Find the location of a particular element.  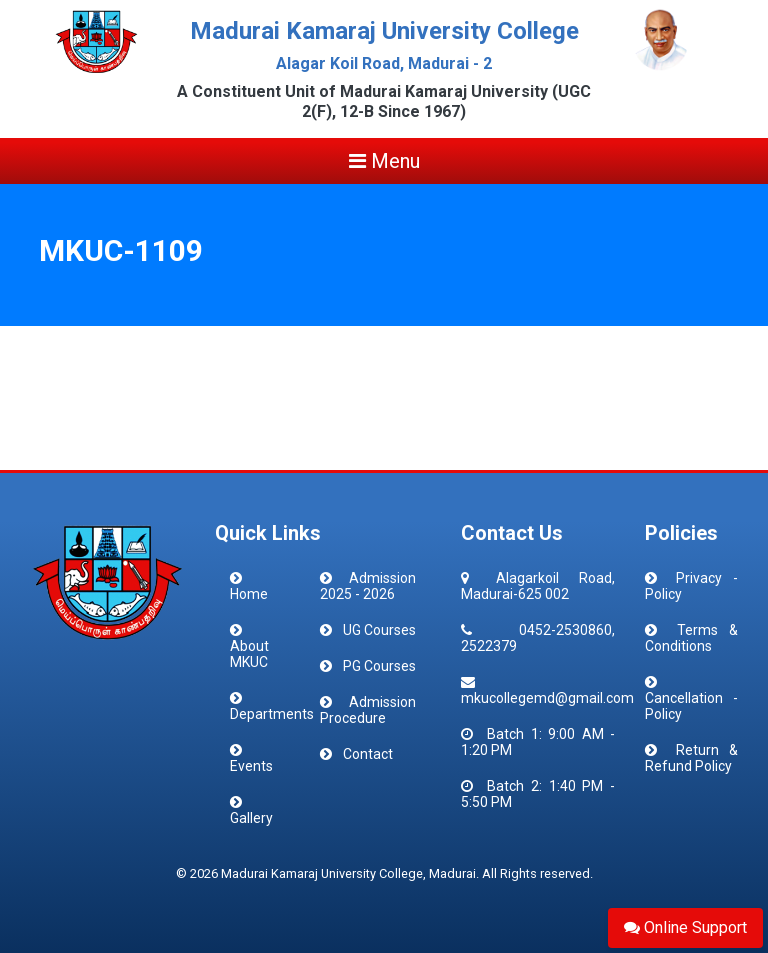

Departments is located at coordinates (272, 714).